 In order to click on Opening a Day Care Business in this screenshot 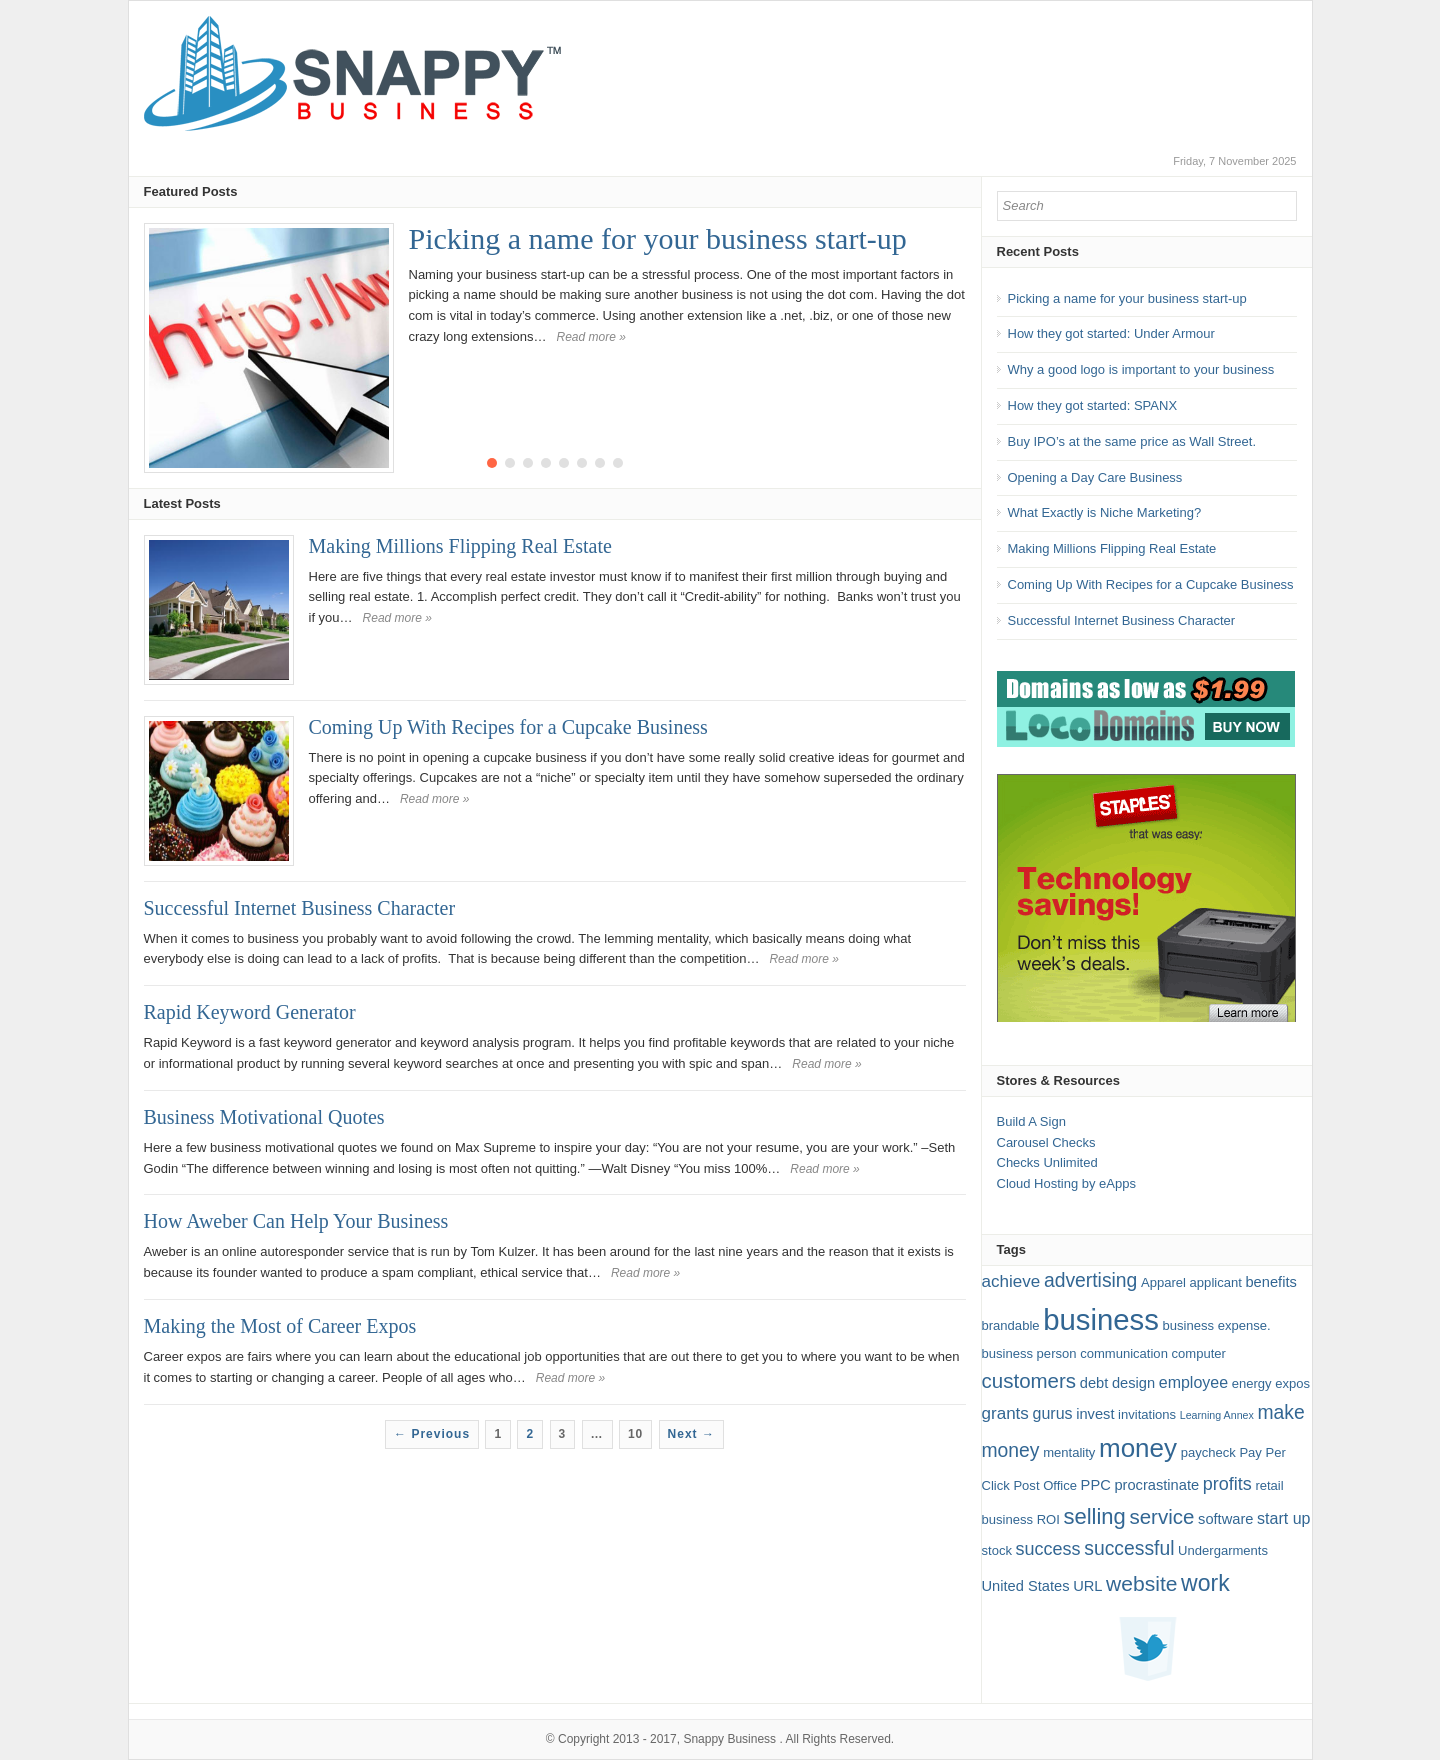, I will do `click(1095, 477)`.